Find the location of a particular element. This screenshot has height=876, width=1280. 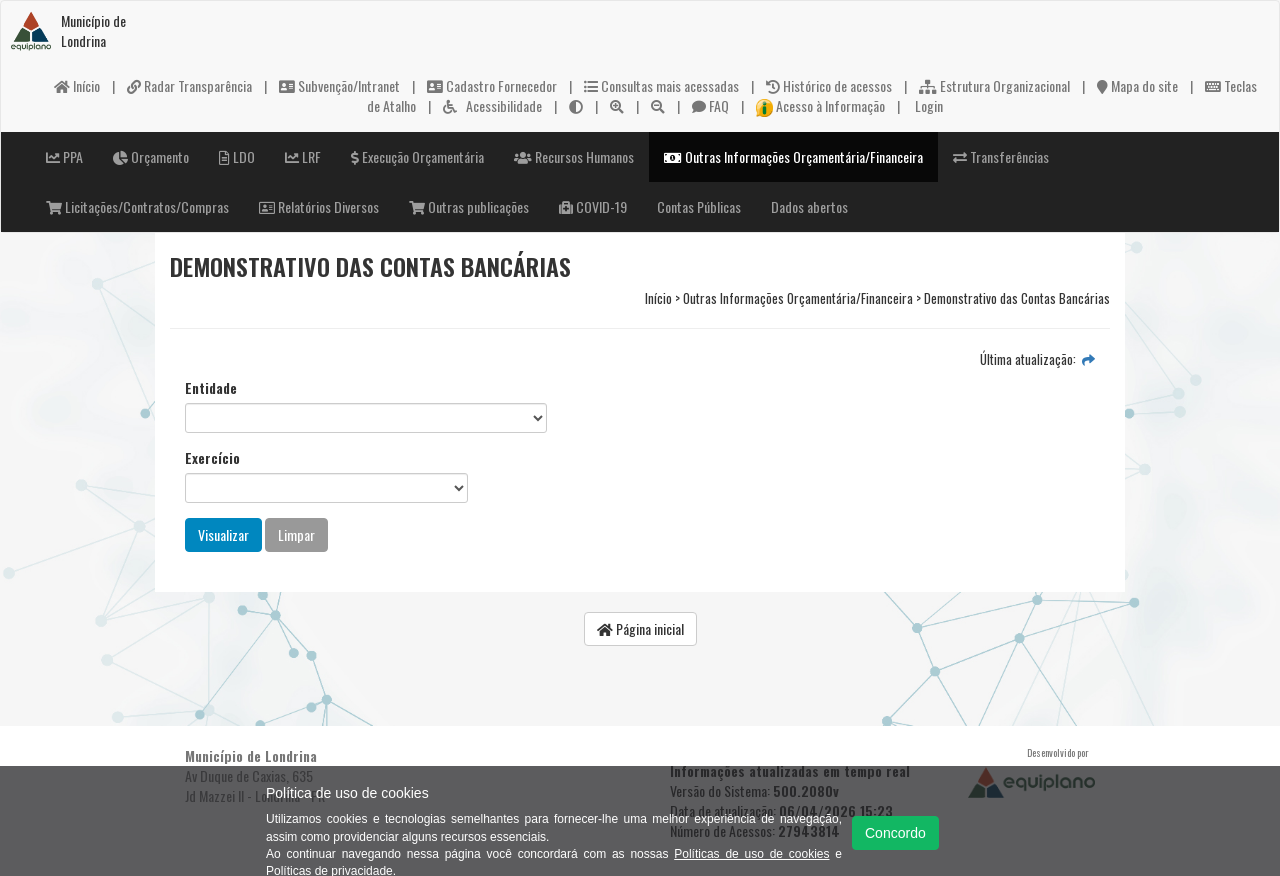

COVID-19 [button] is located at coordinates (593, 206).